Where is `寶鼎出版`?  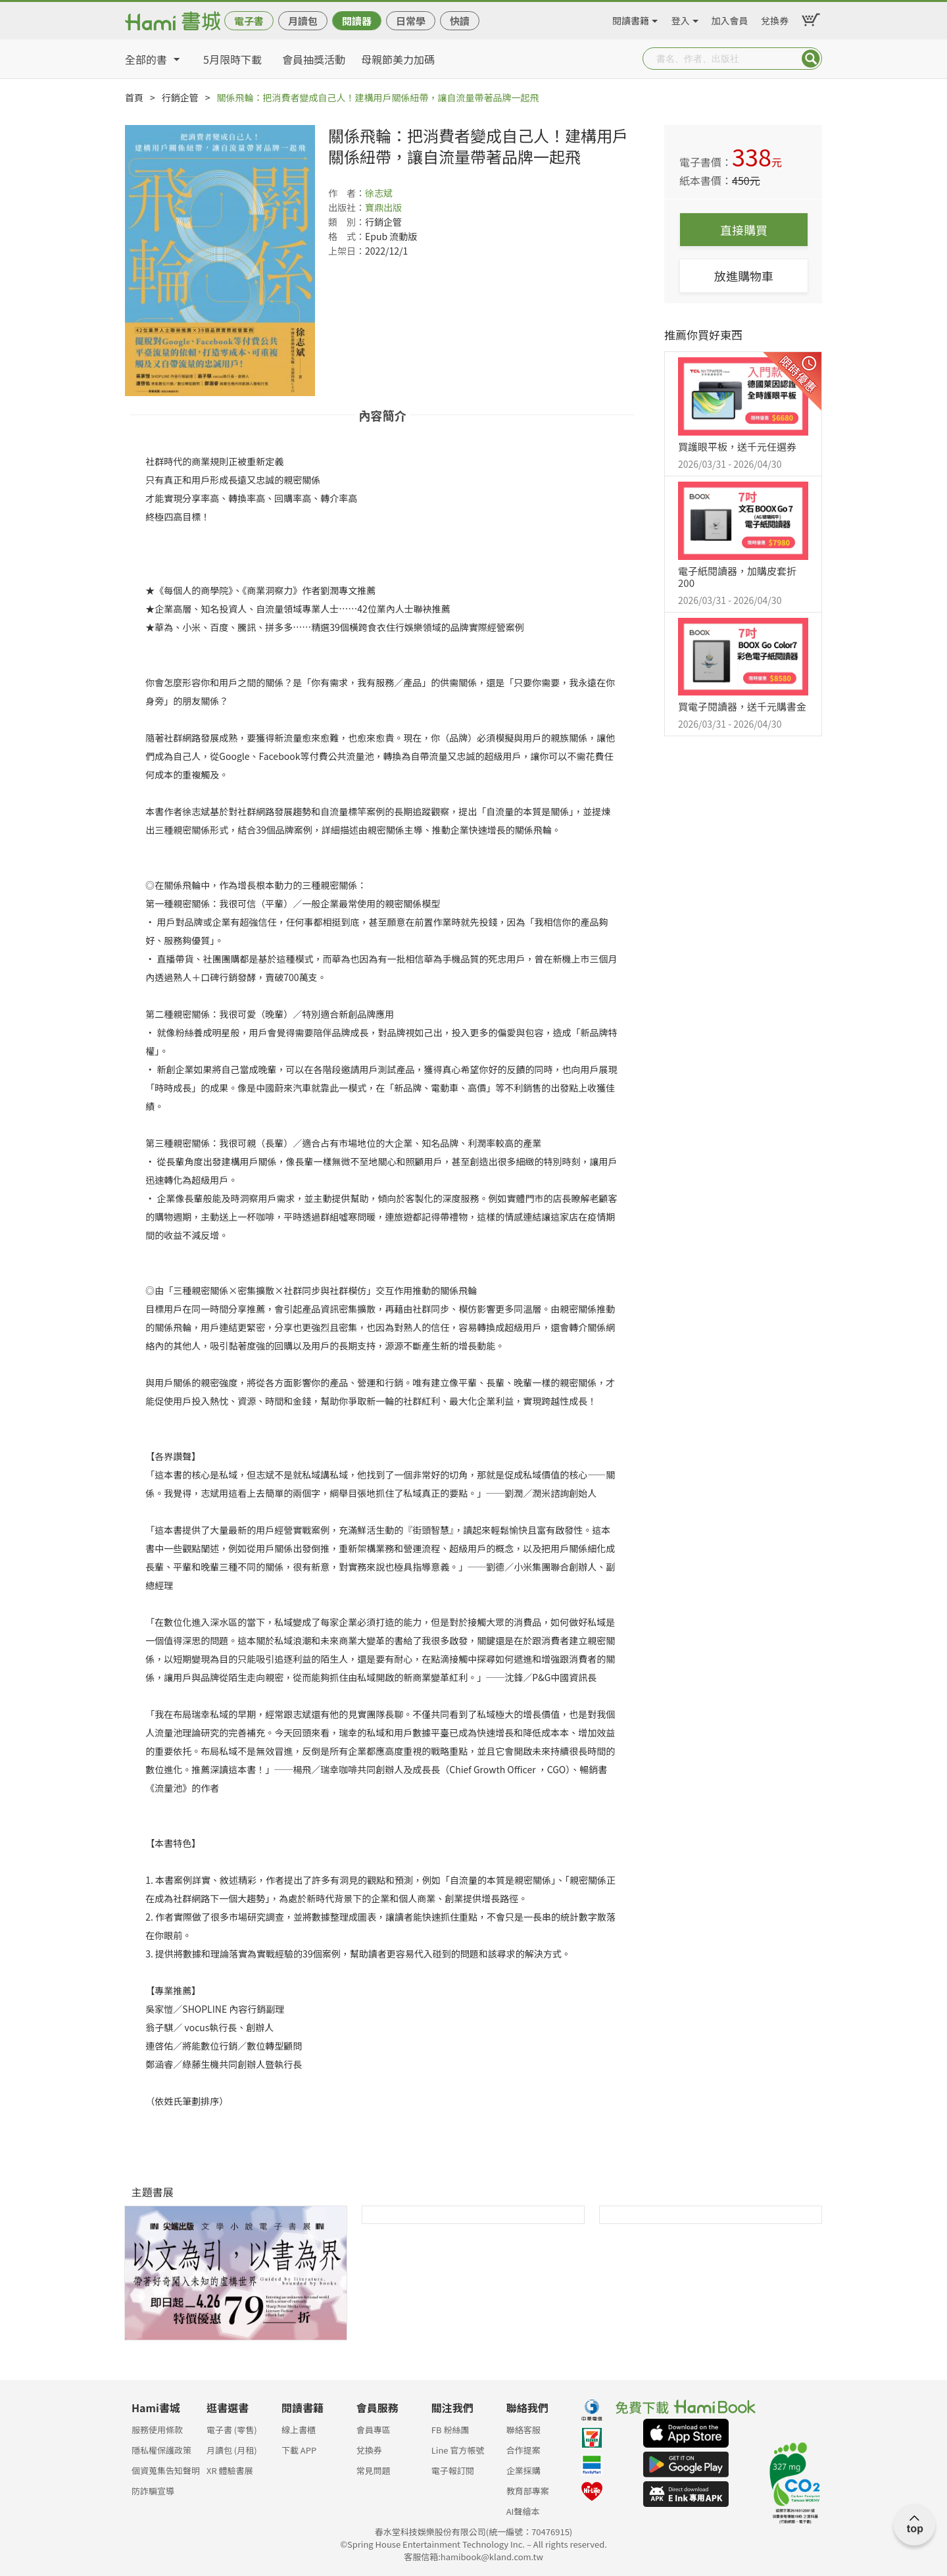 寶鼎出版 is located at coordinates (383, 207).